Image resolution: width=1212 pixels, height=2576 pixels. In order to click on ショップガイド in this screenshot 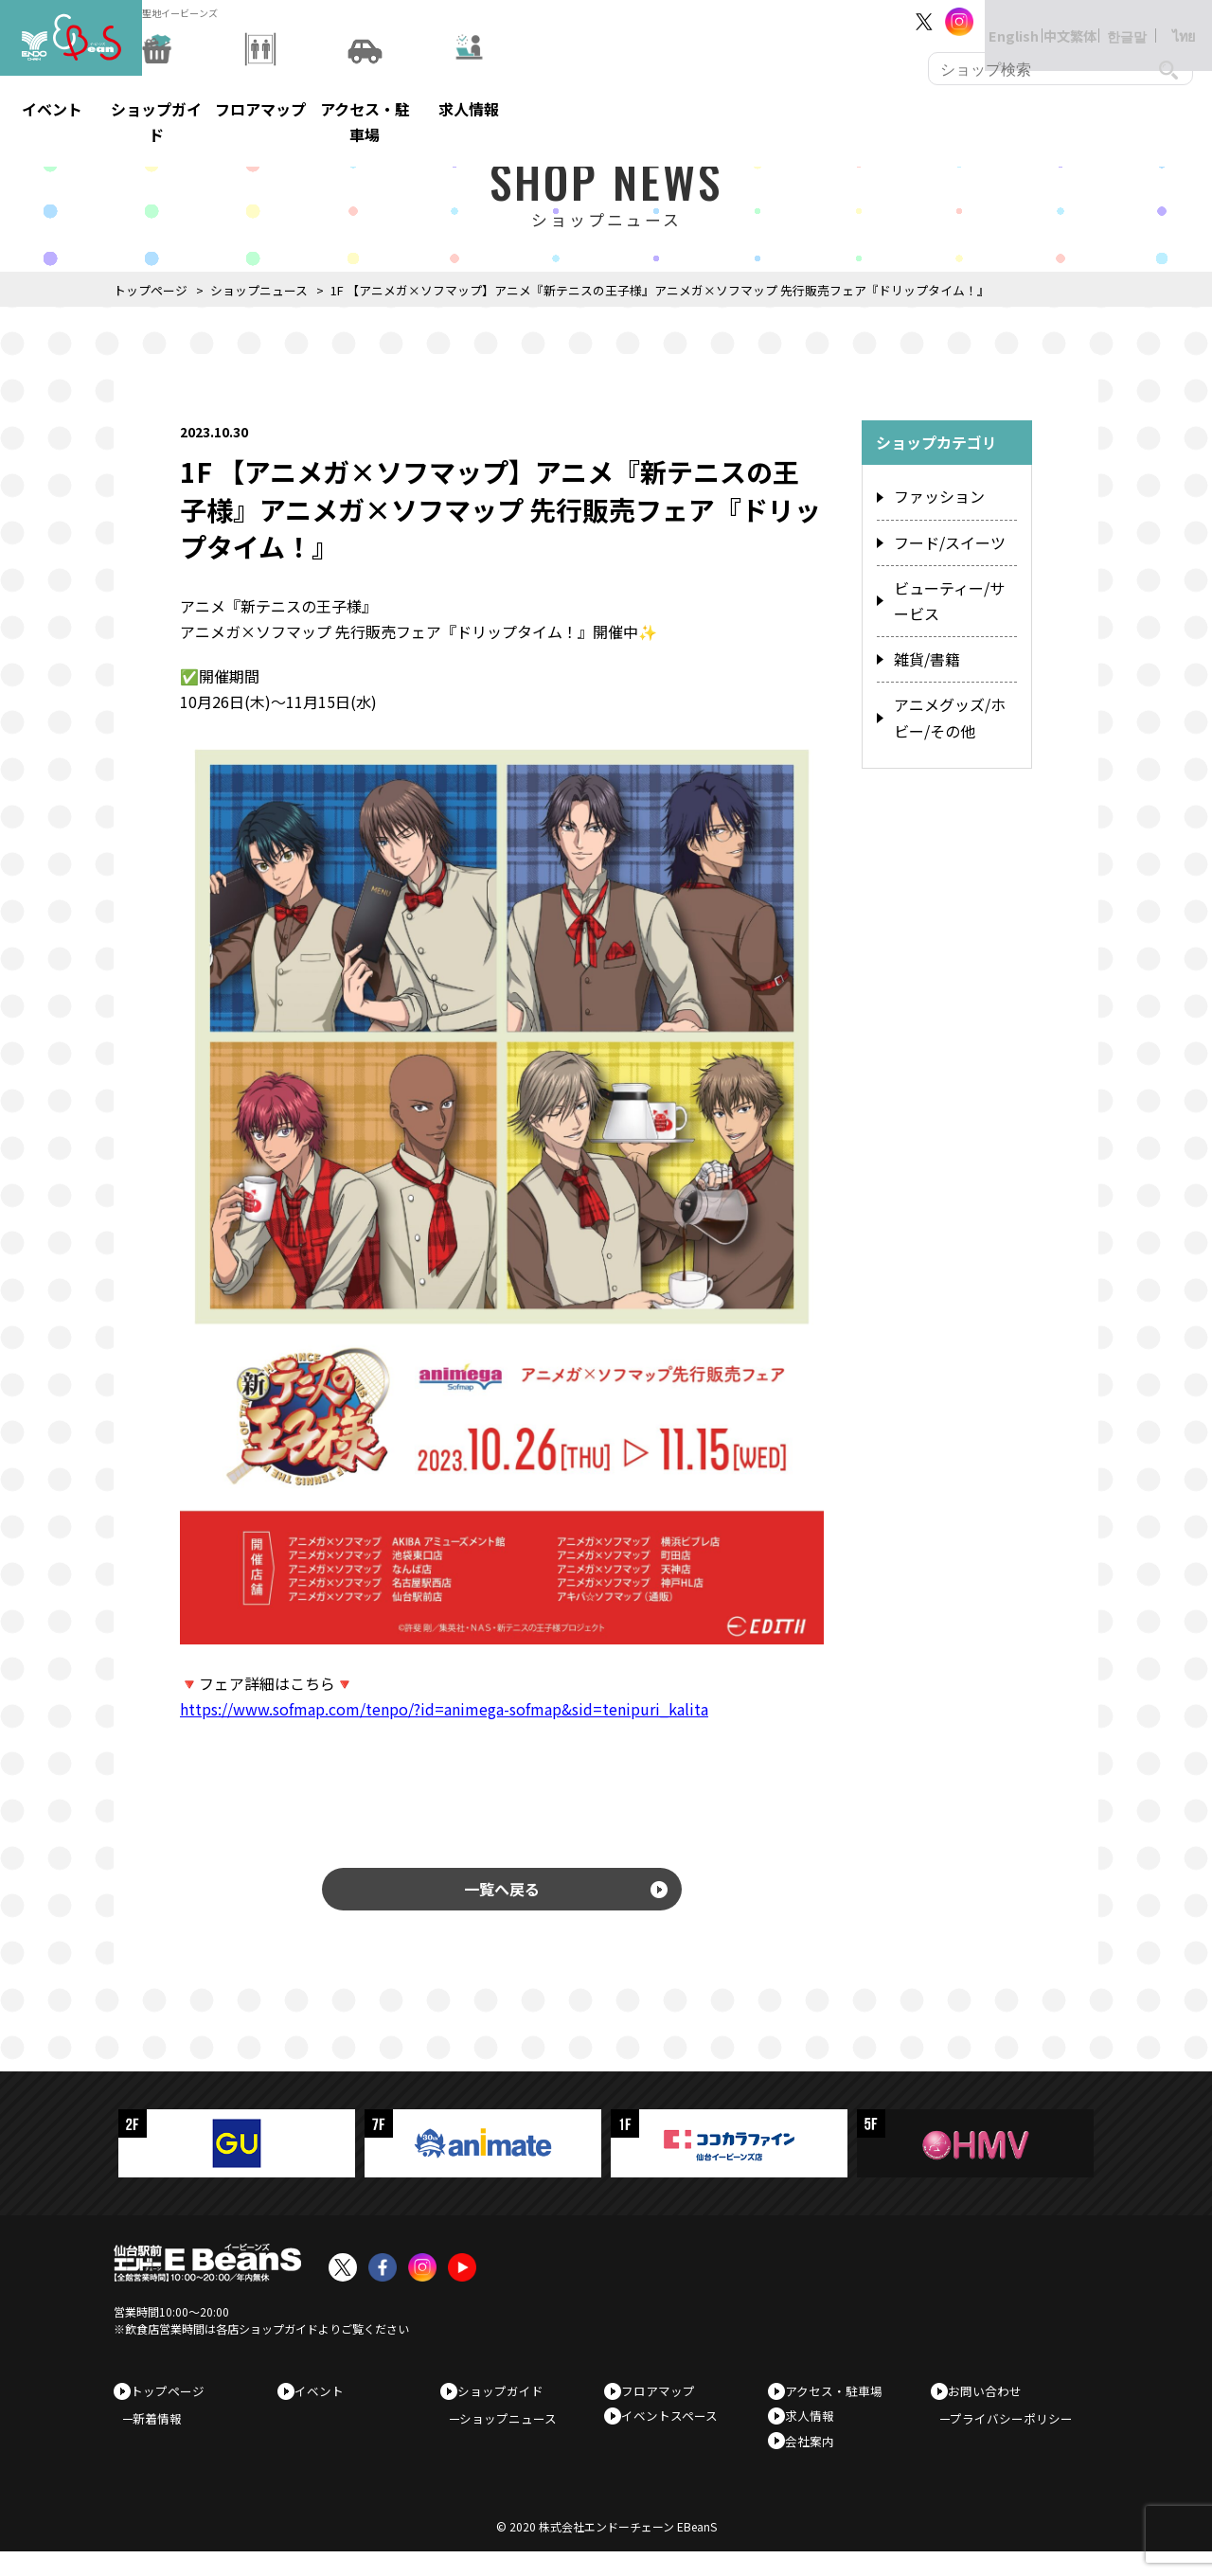, I will do `click(507, 2400)`.